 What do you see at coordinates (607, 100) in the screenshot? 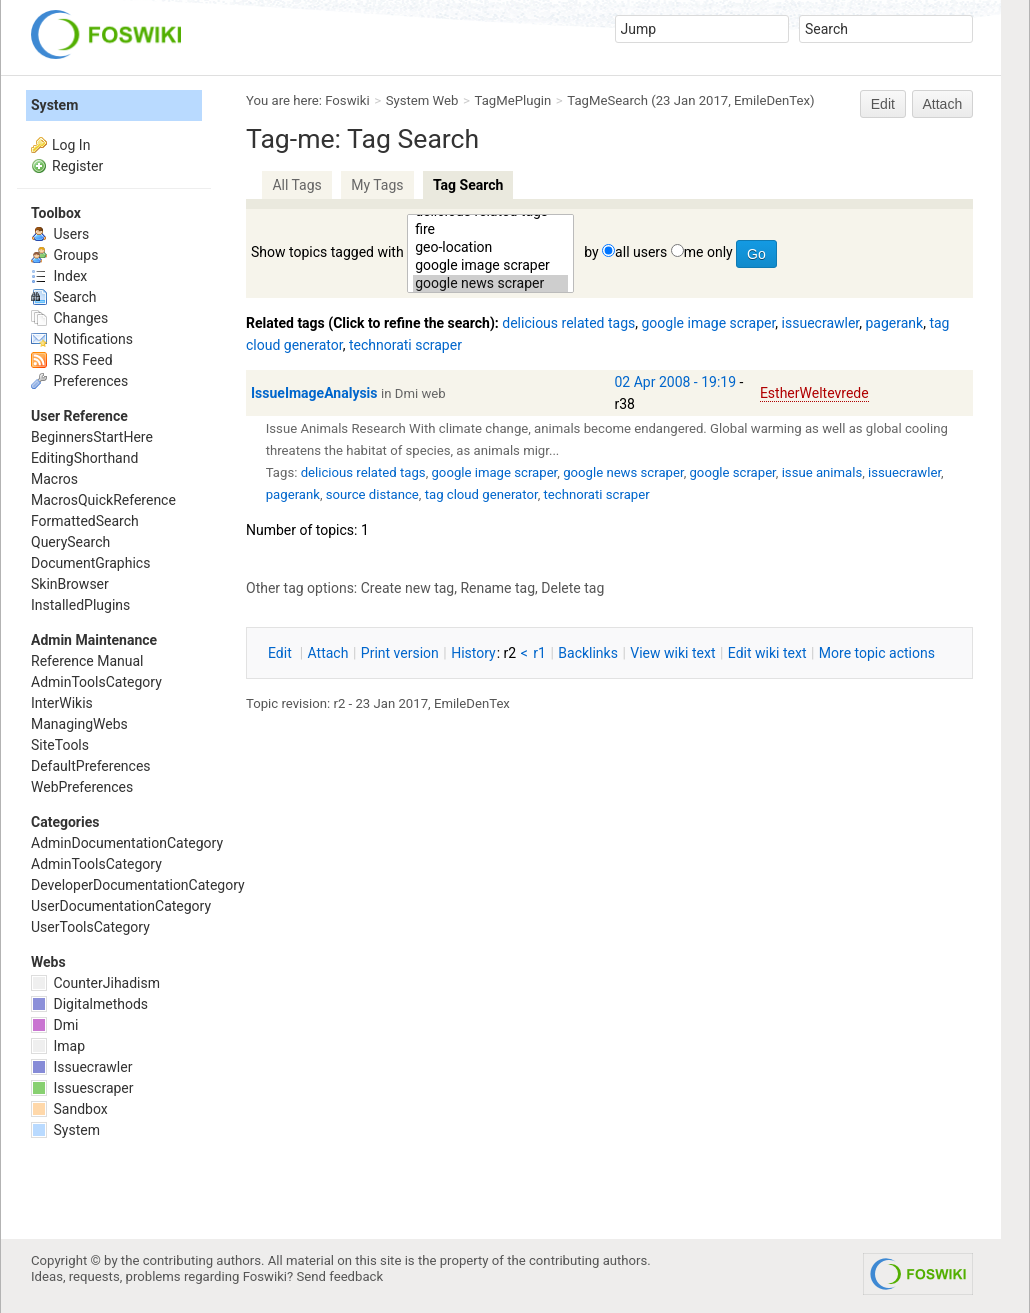
I see `TagMeSearch` at bounding box center [607, 100].